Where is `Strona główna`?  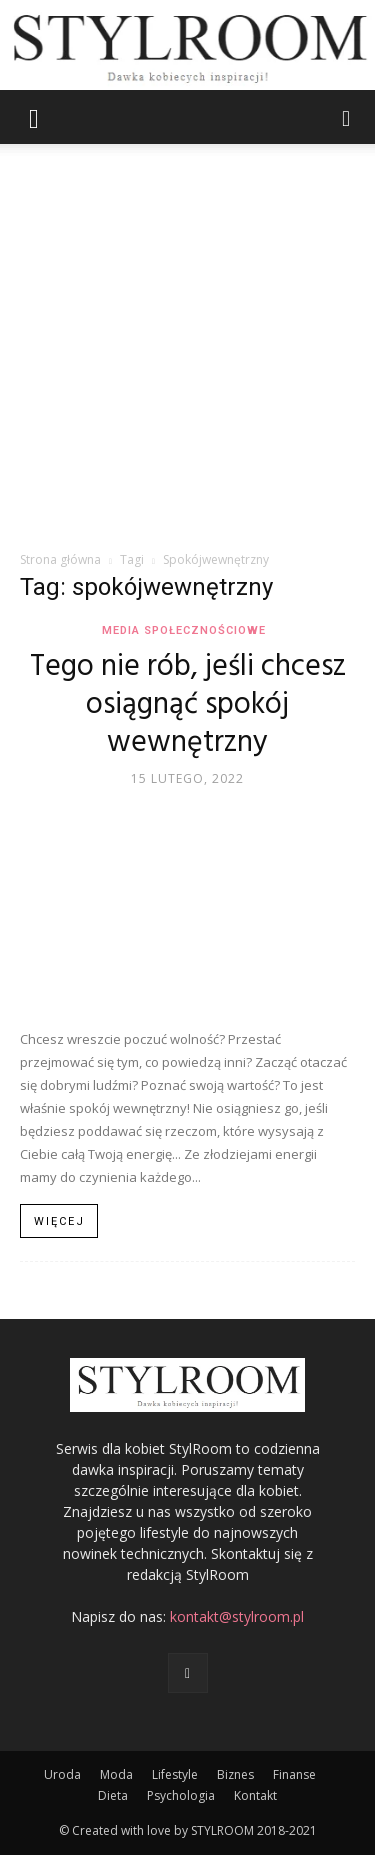 Strona główna is located at coordinates (60, 559).